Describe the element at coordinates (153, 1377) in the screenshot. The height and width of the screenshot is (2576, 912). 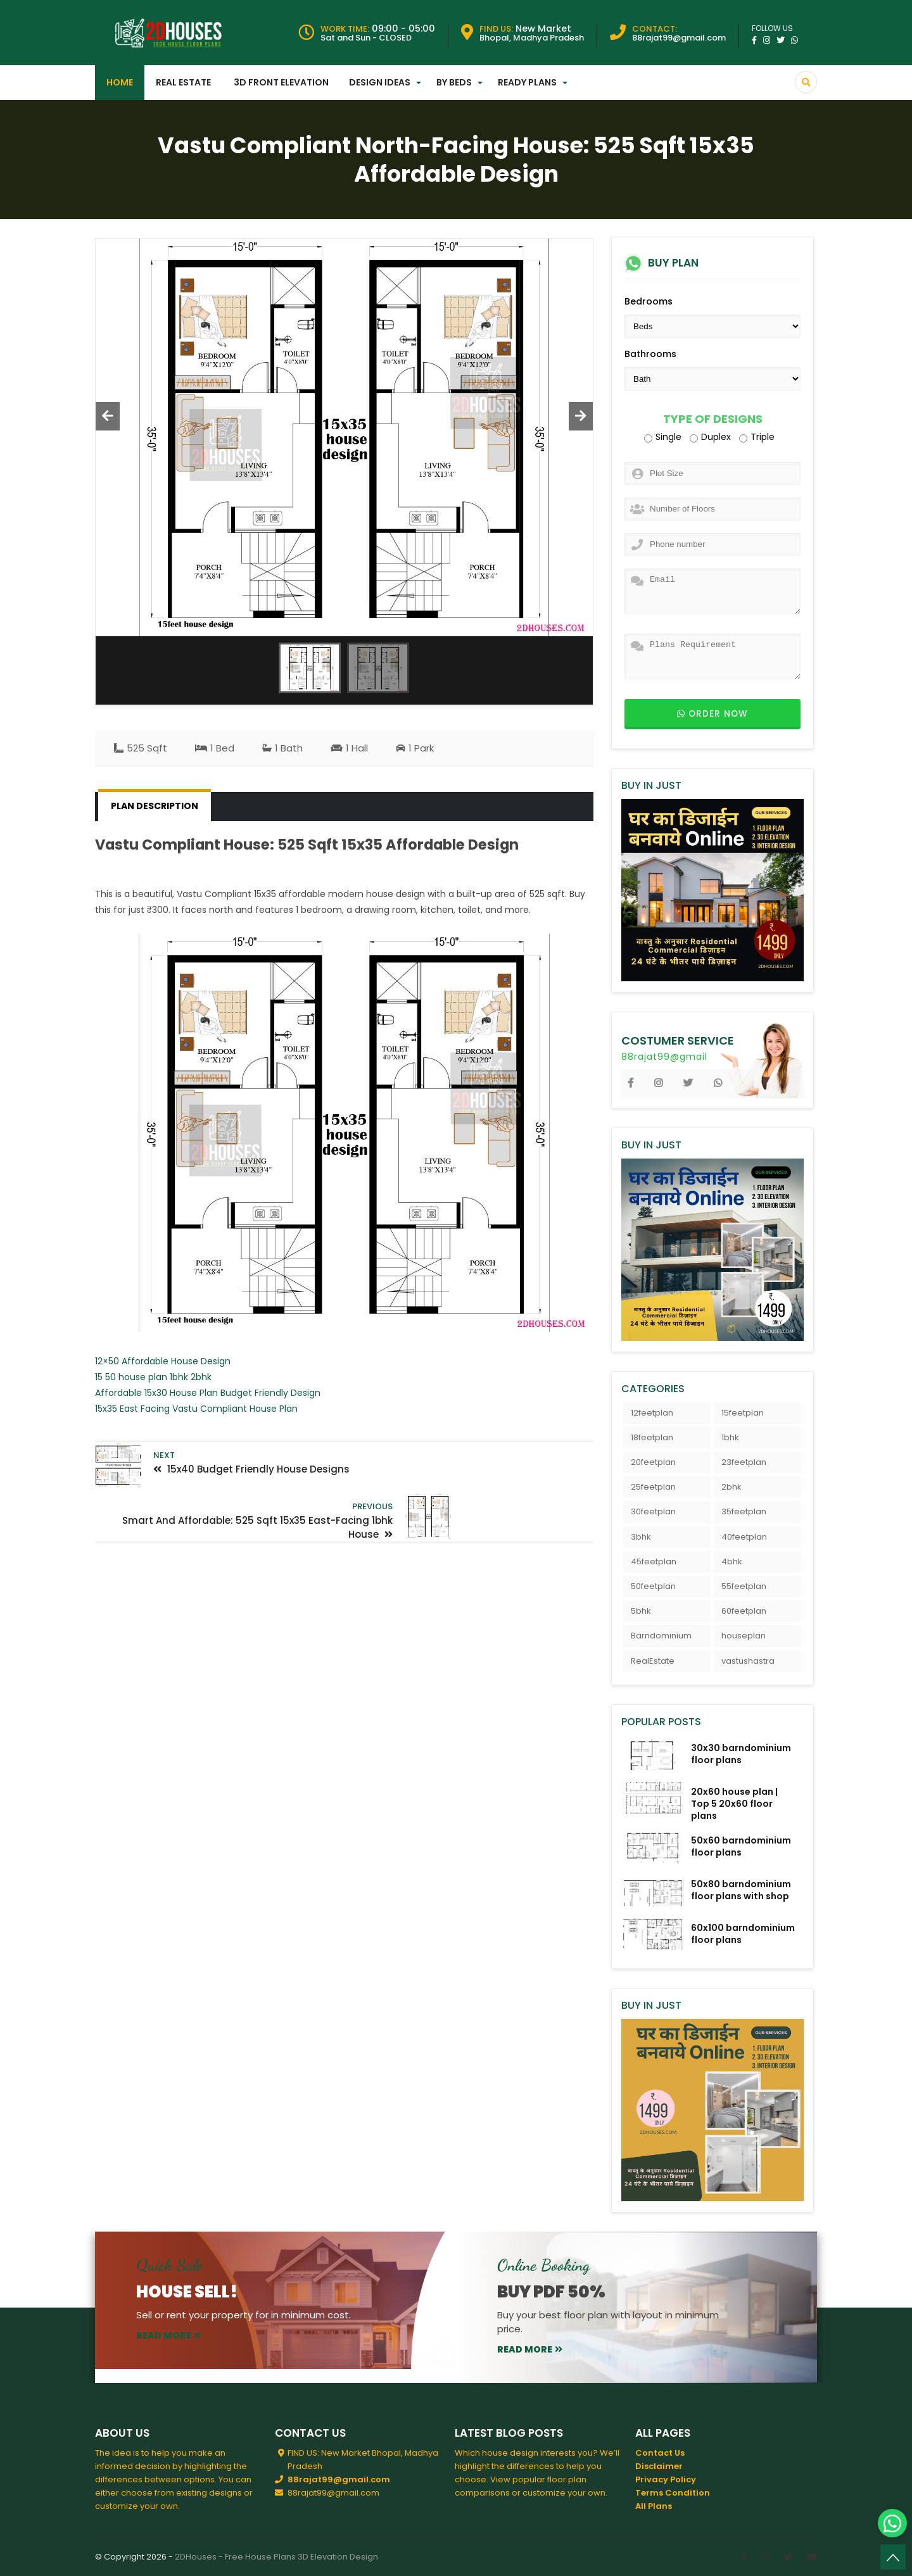
I see `15 50 house plan 1bhk 2bhk` at that location.